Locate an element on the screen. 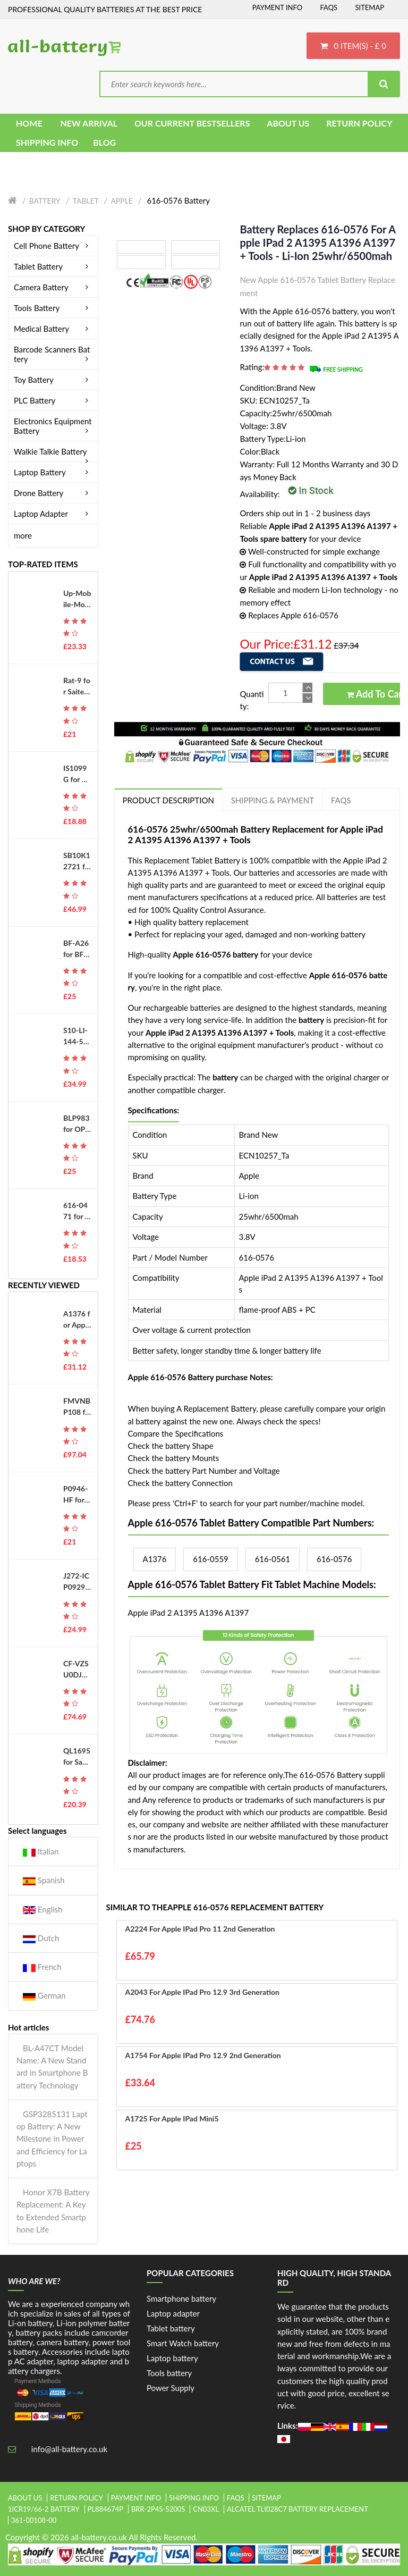 The height and width of the screenshot is (2576, 408). alcatel tli028c7 battery replacement is located at coordinates (297, 2509).